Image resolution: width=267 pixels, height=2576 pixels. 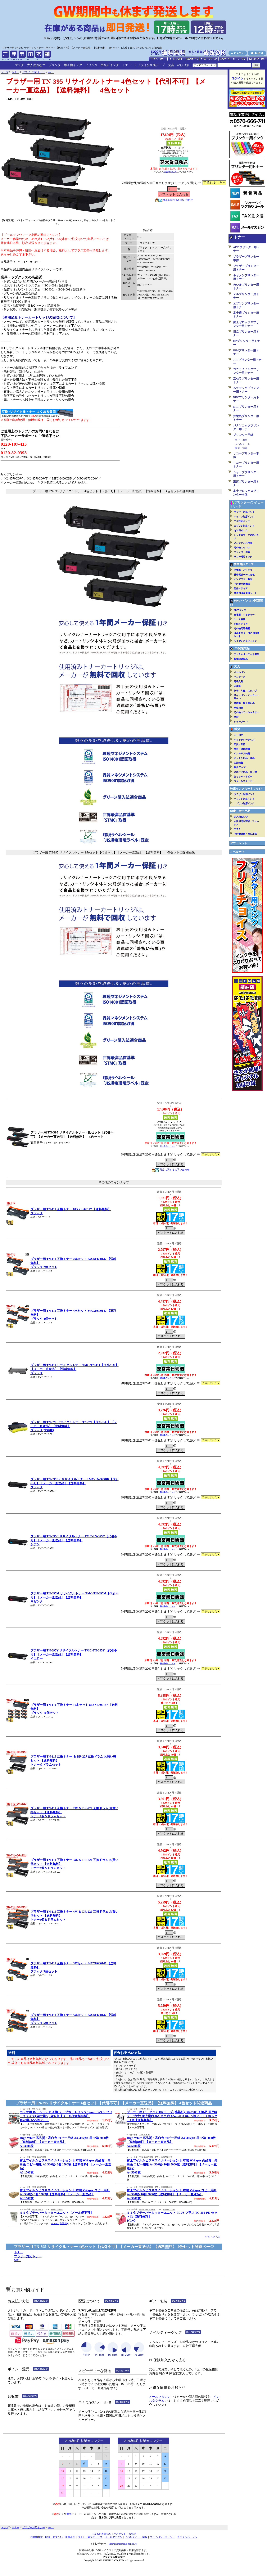 I want to click on ブラザー用 TN-395BK リサイクルトナー TMC-TN-395BK【代引不可】【メーカー直送品】【送料無料】ブラック, so click(x=74, y=1483).